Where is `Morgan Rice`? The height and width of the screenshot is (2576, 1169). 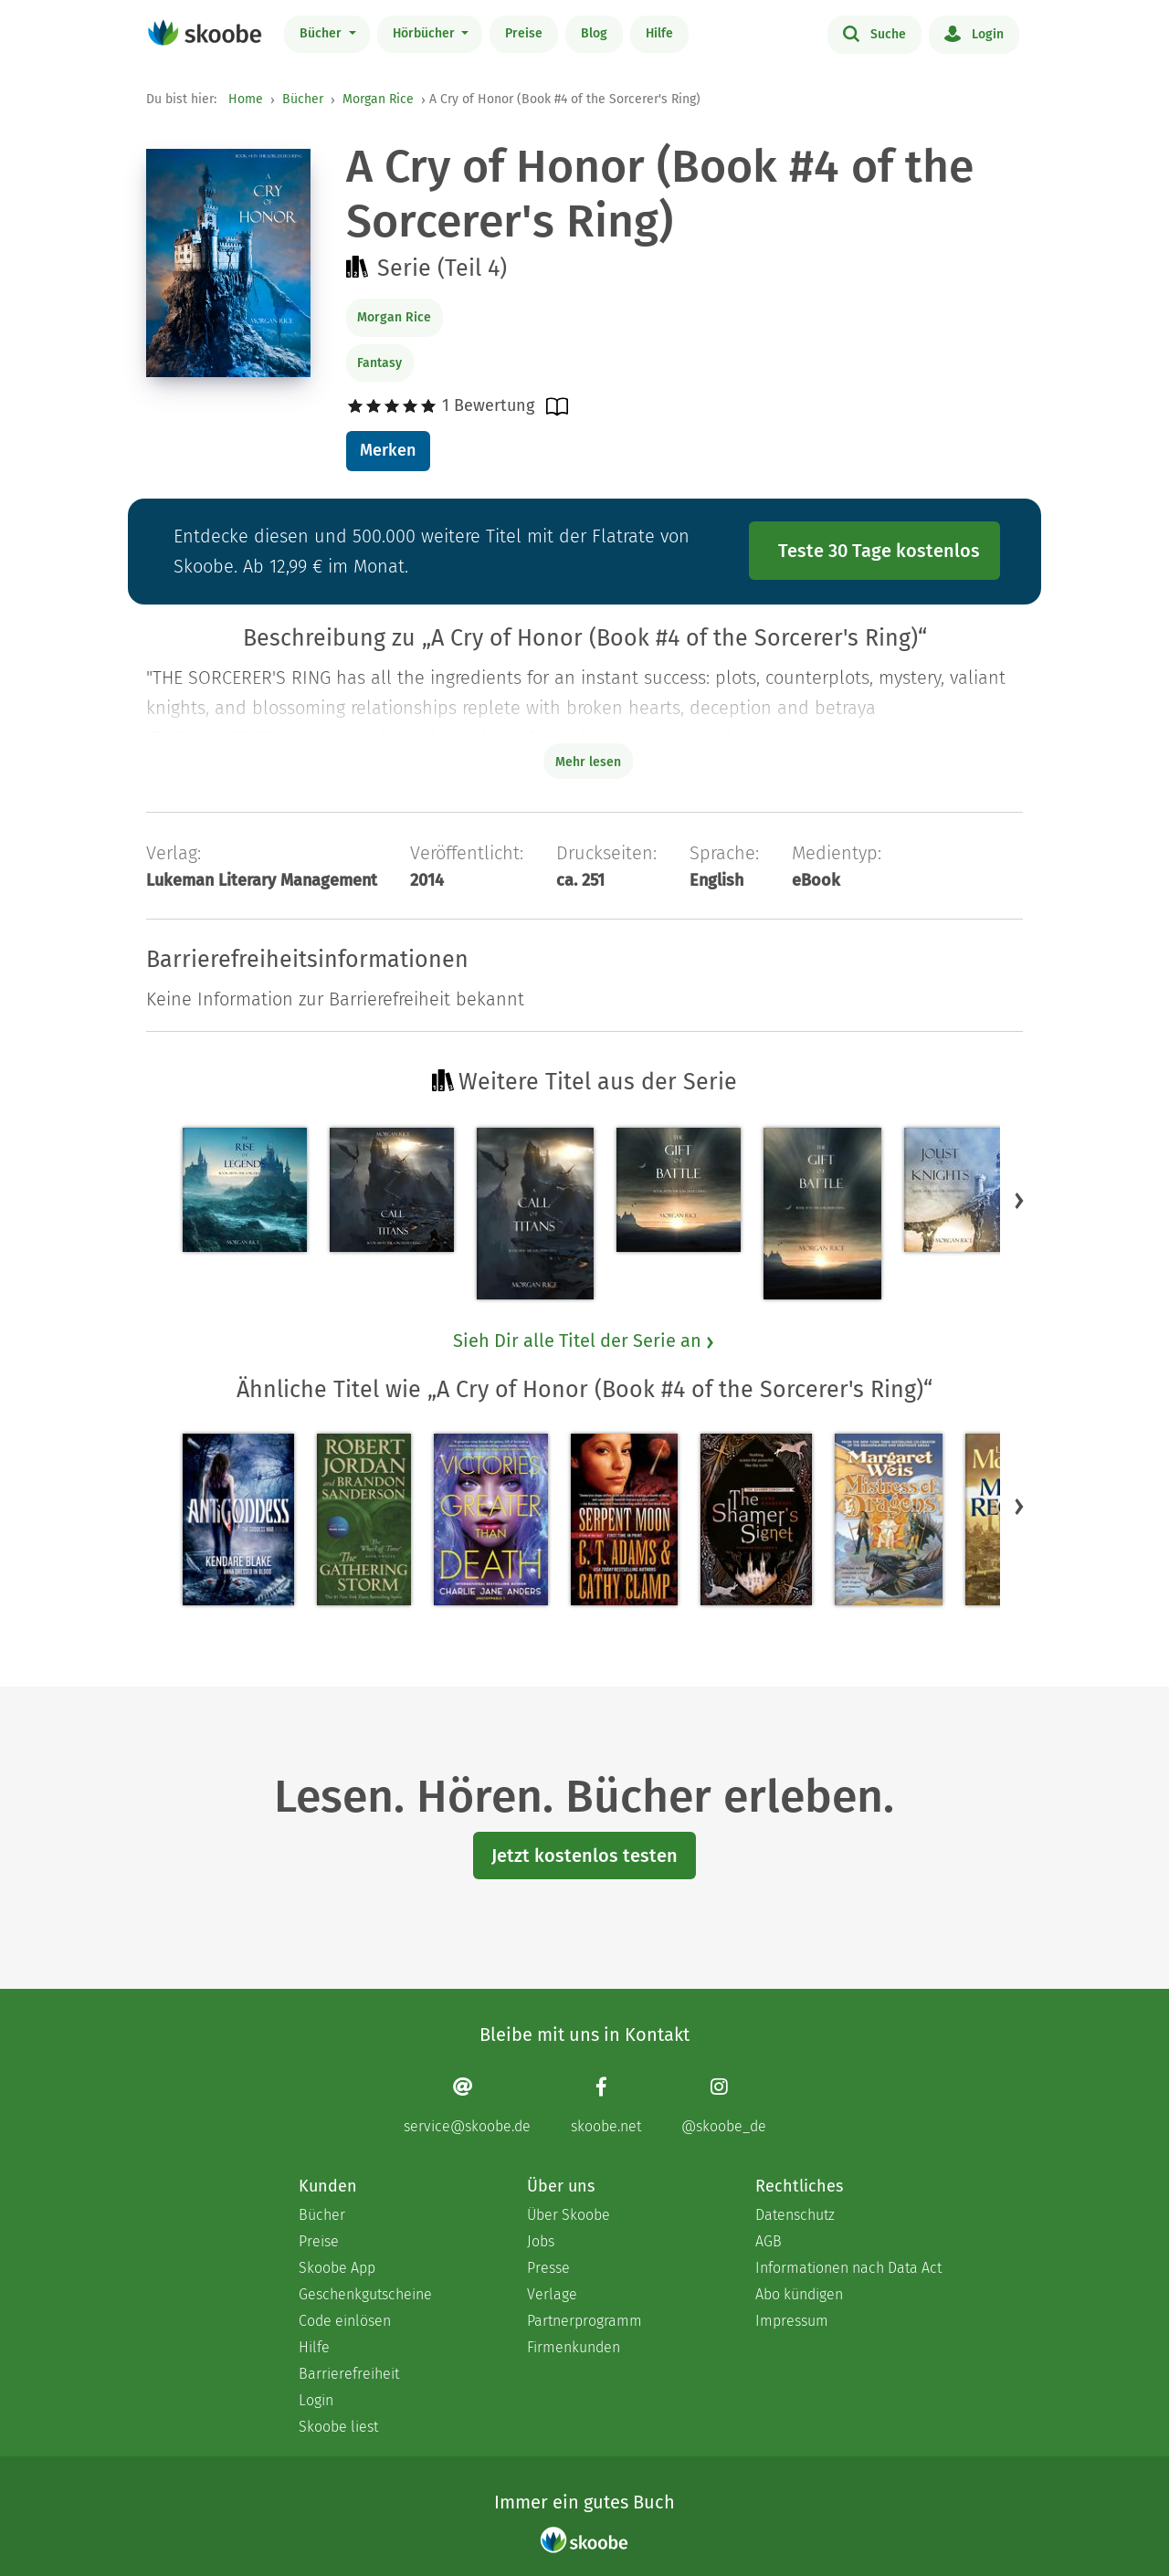 Morgan Rice is located at coordinates (378, 99).